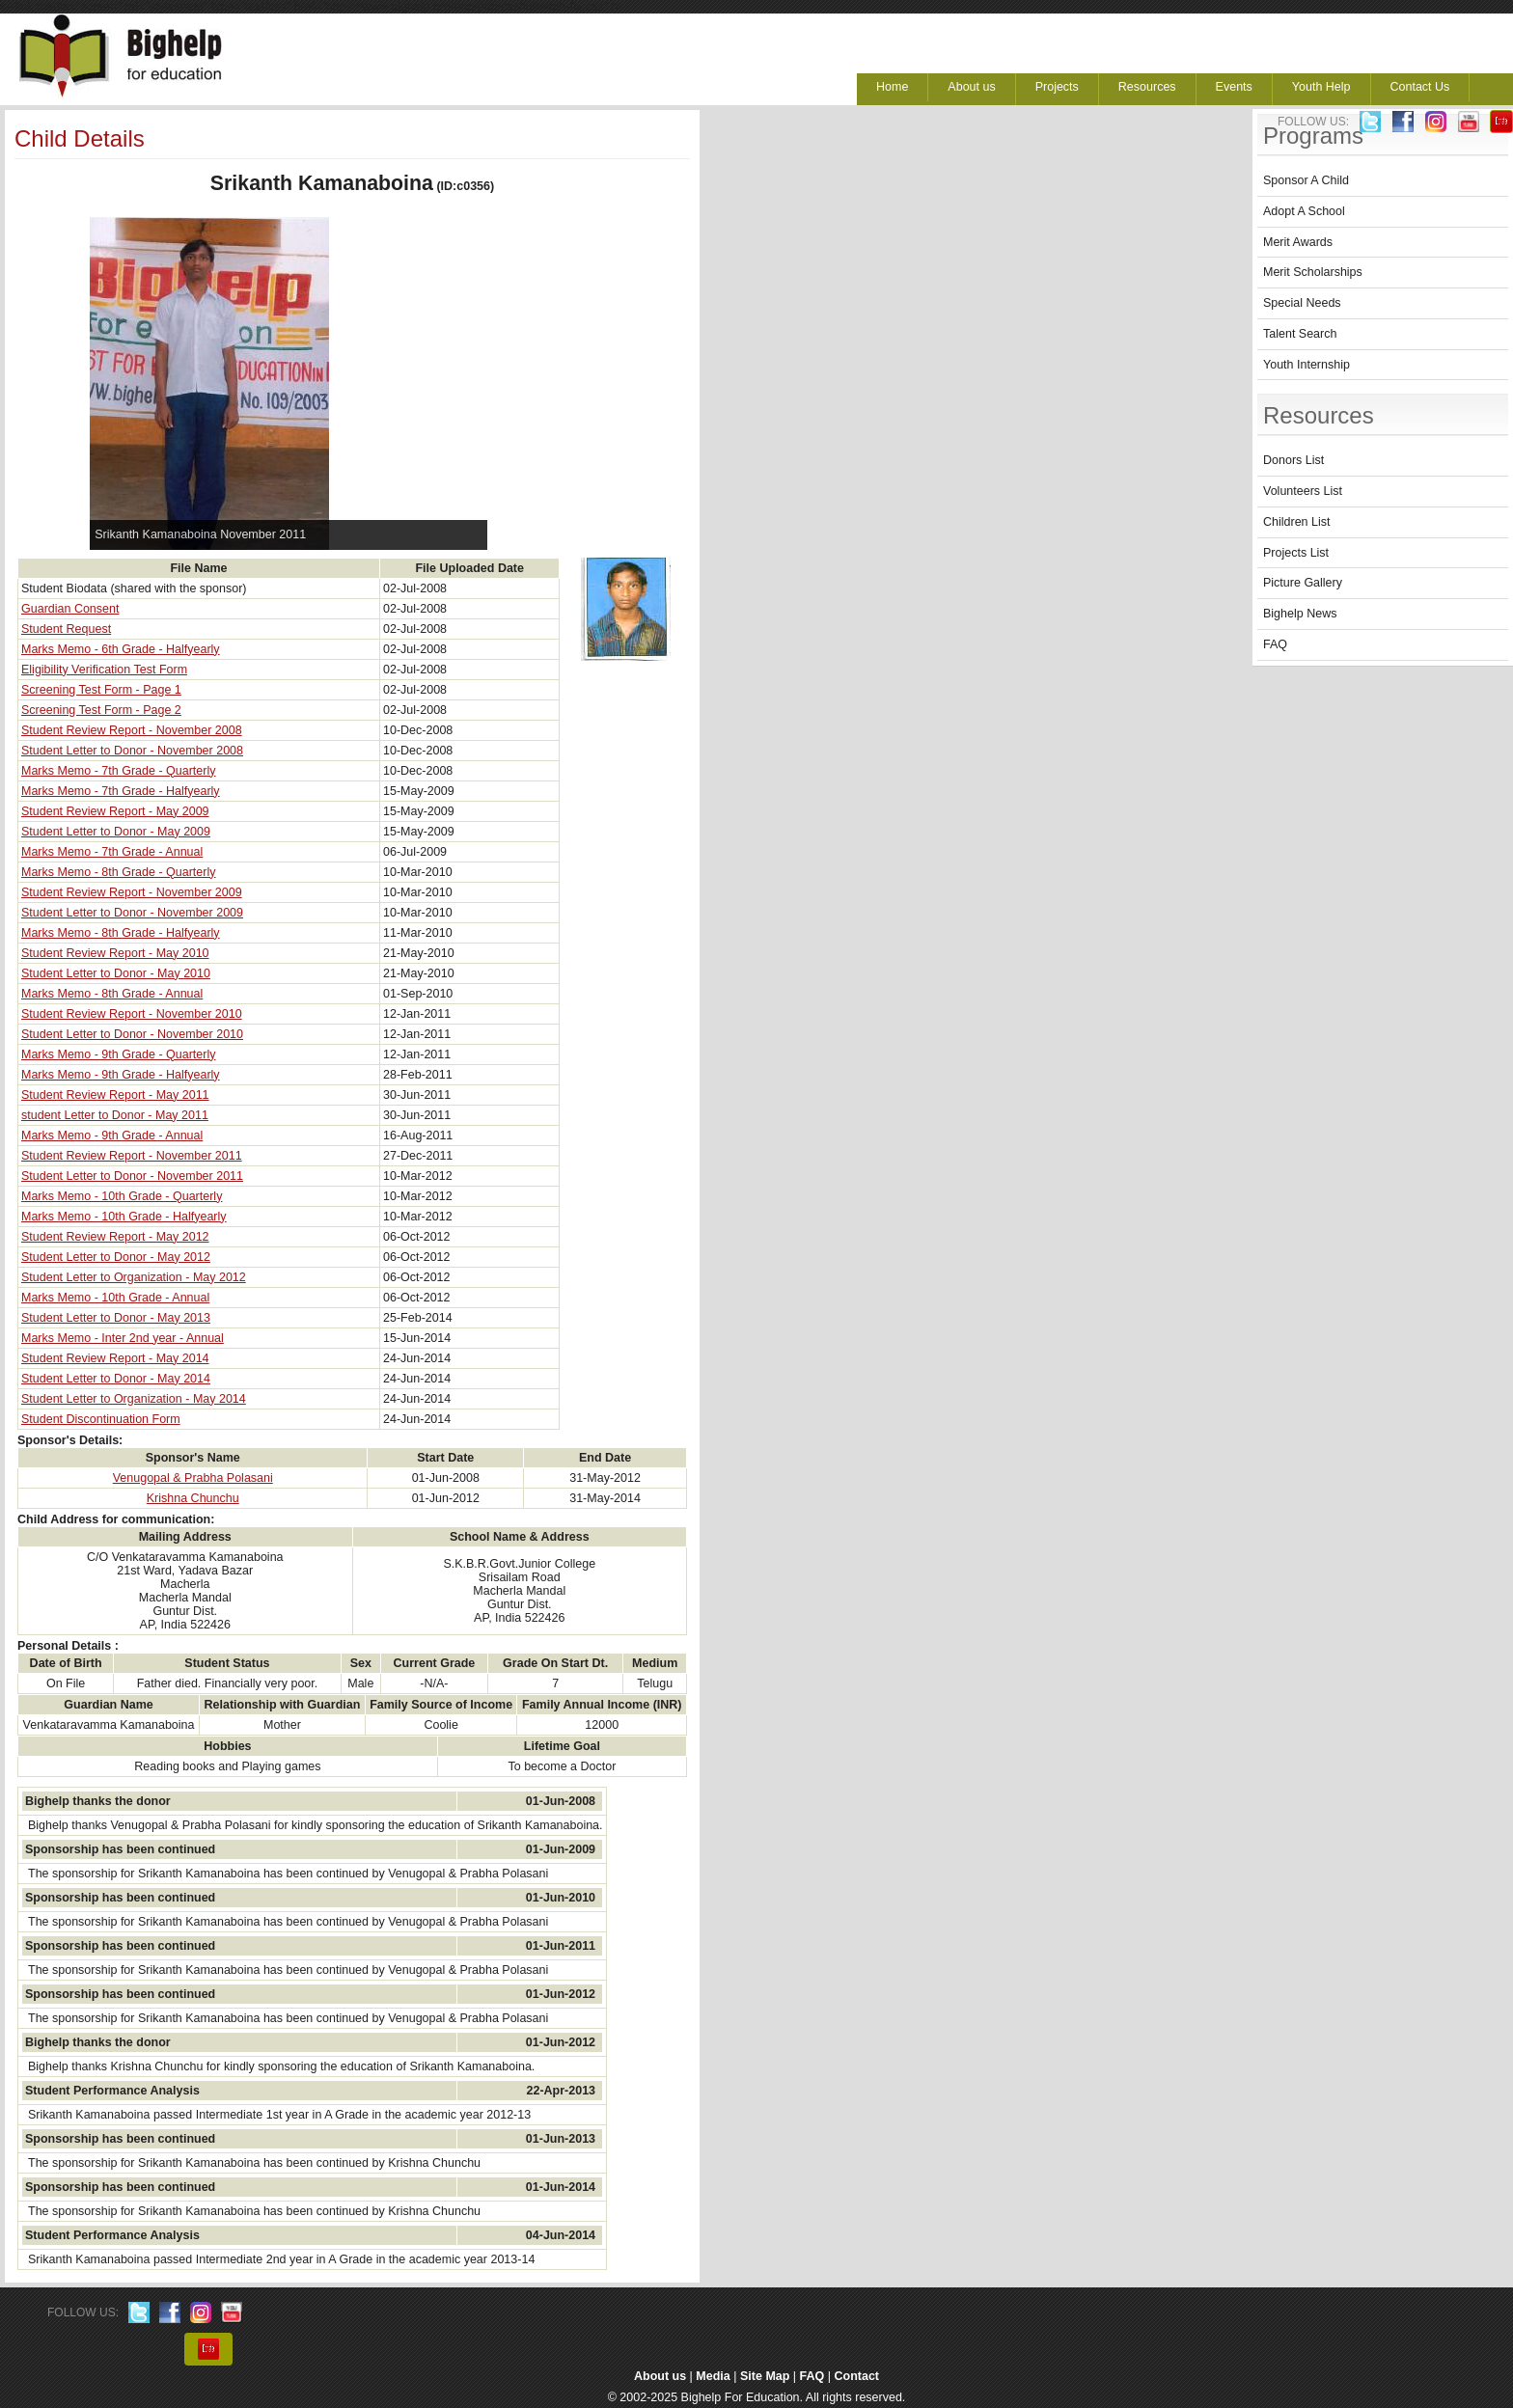  Describe the element at coordinates (120, 649) in the screenshot. I see `Marks Memo - 6th Grade - Halfyearly` at that location.